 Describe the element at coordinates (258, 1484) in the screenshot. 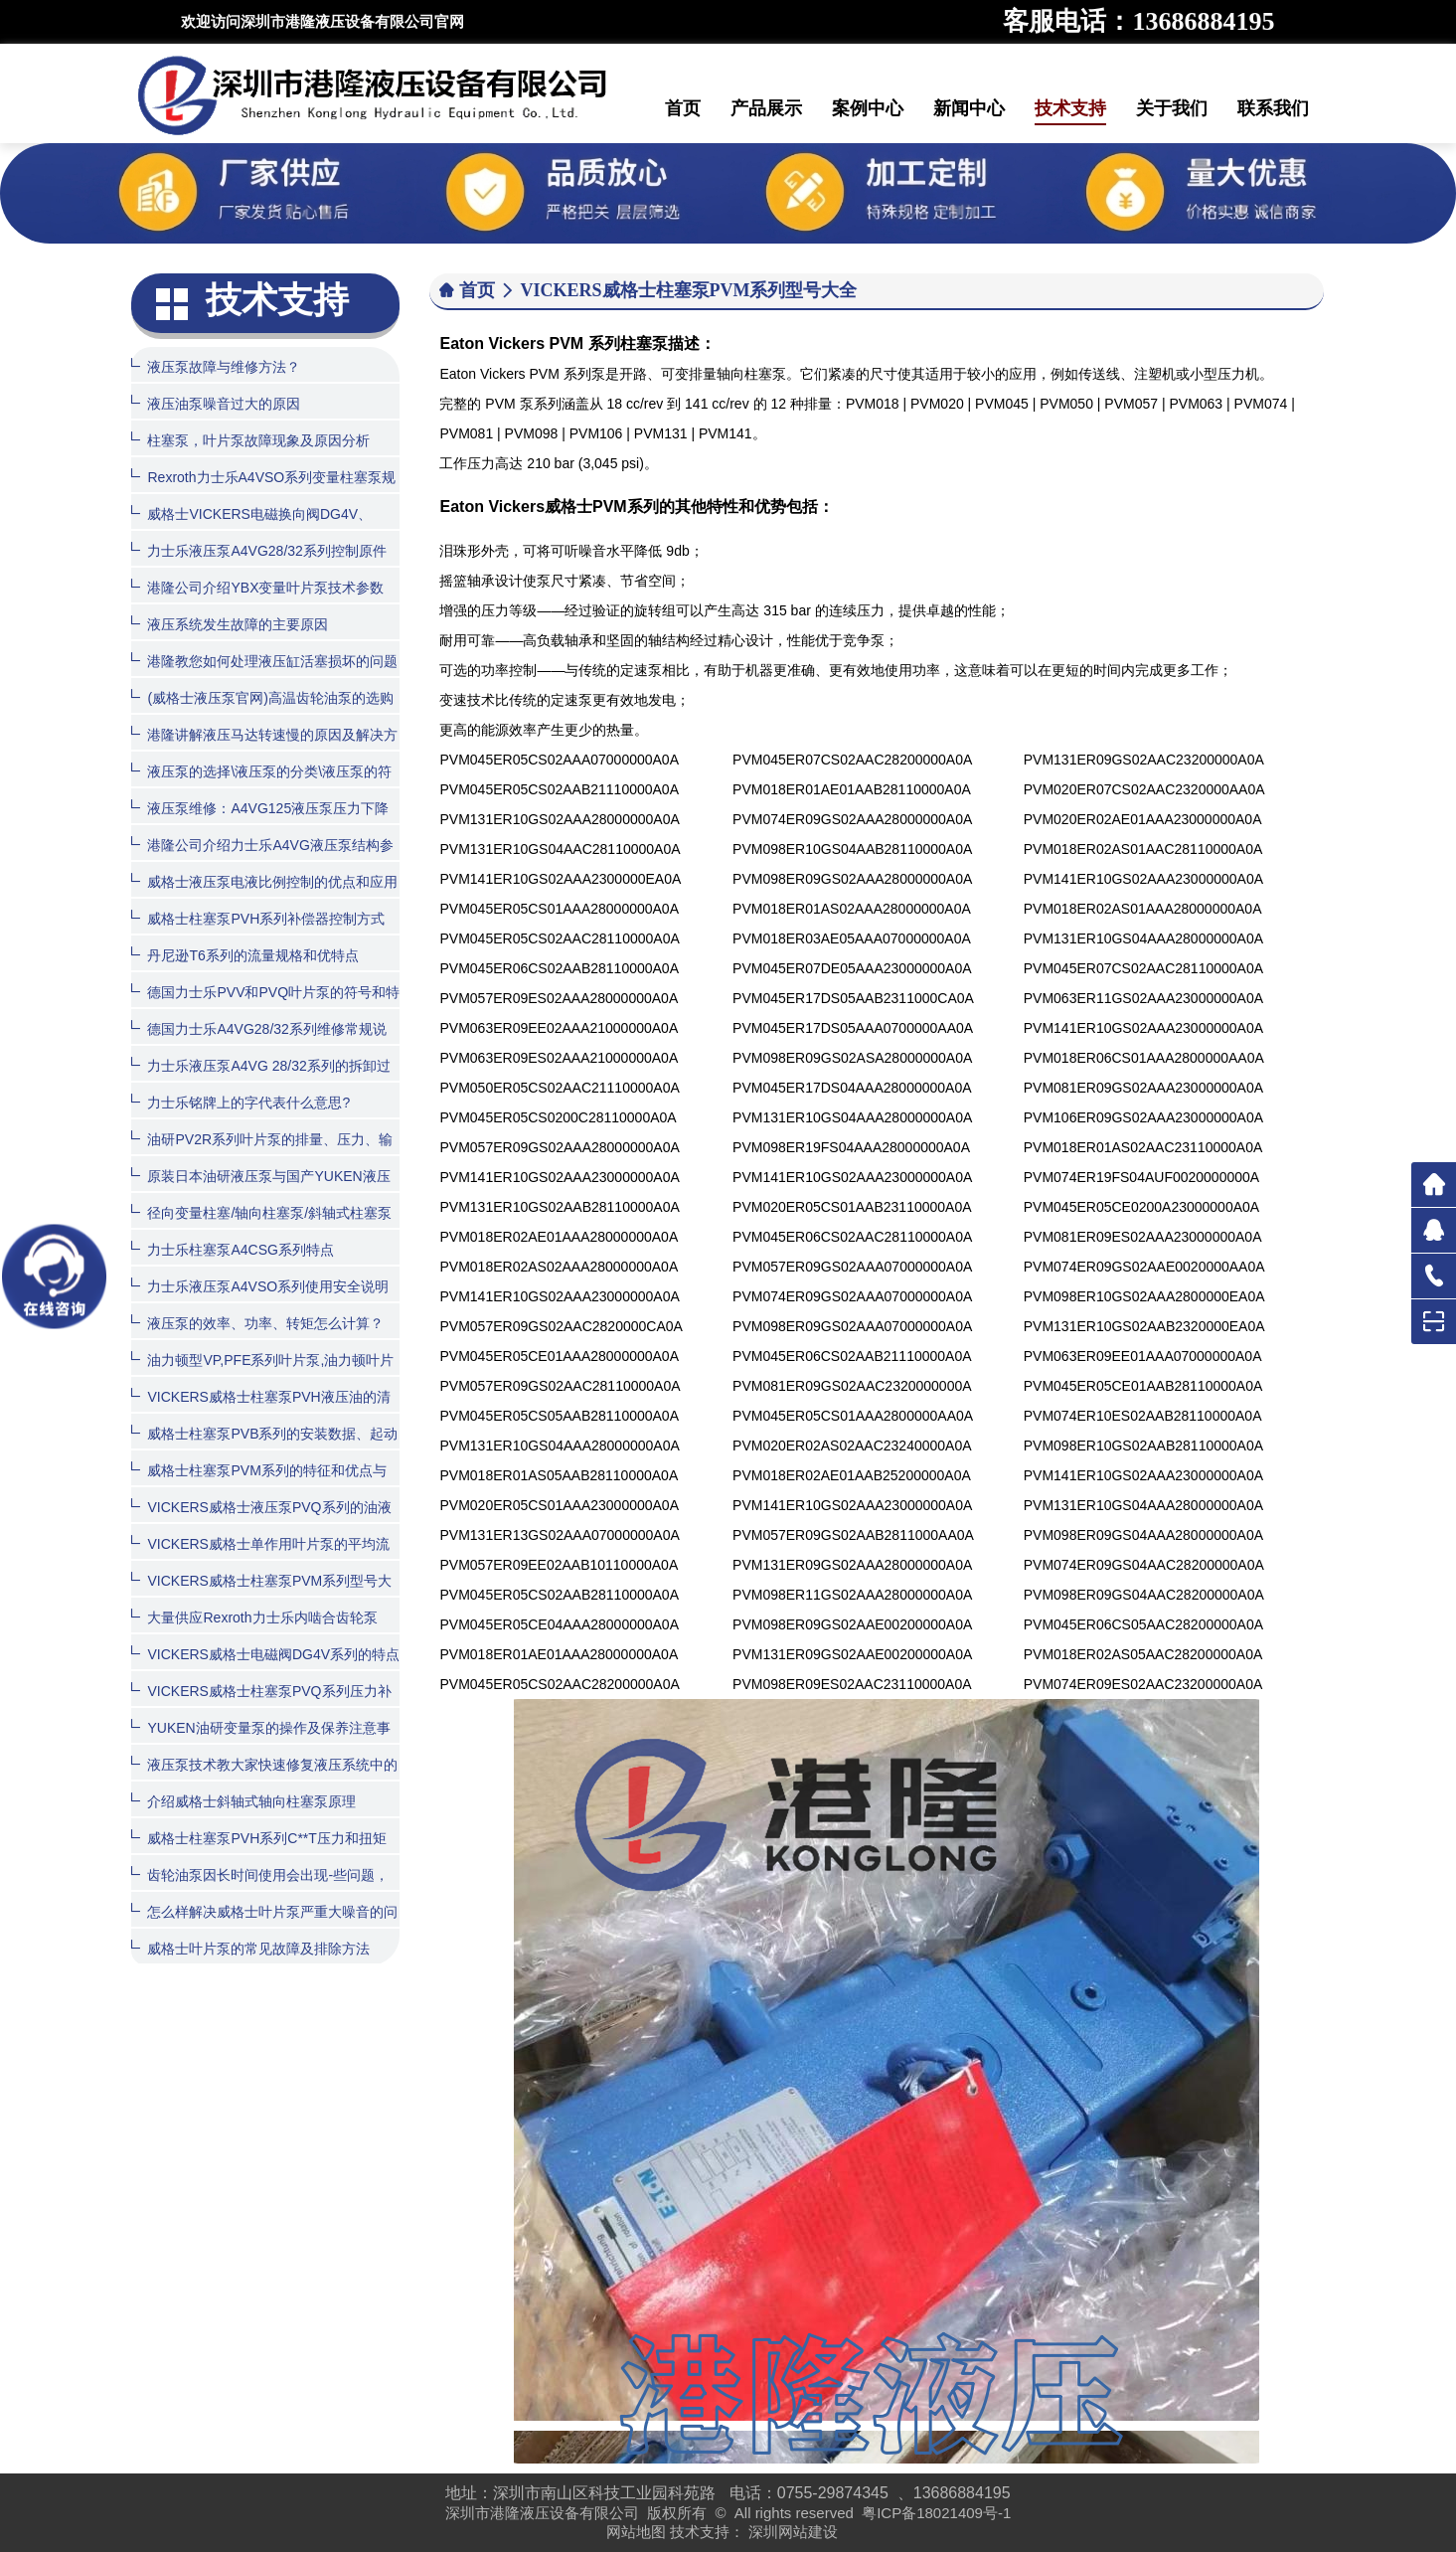

I see `威格士柱塞泵PVM系列的特征和优点与用途` at that location.